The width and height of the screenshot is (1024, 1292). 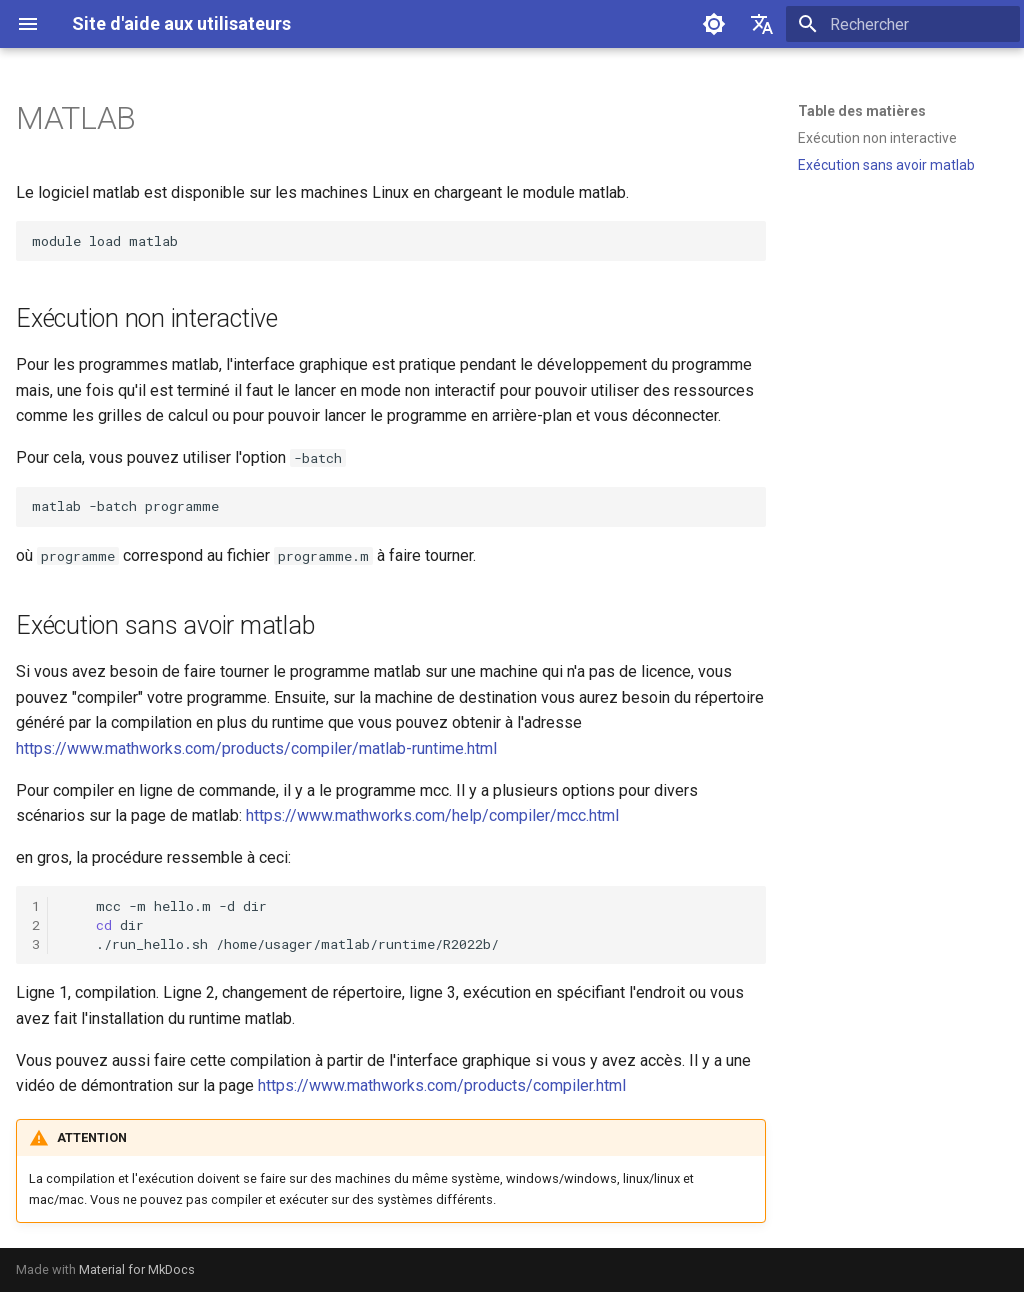 What do you see at coordinates (442, 1085) in the screenshot?
I see `https://www.mathworks.com/products/compiler.html` at bounding box center [442, 1085].